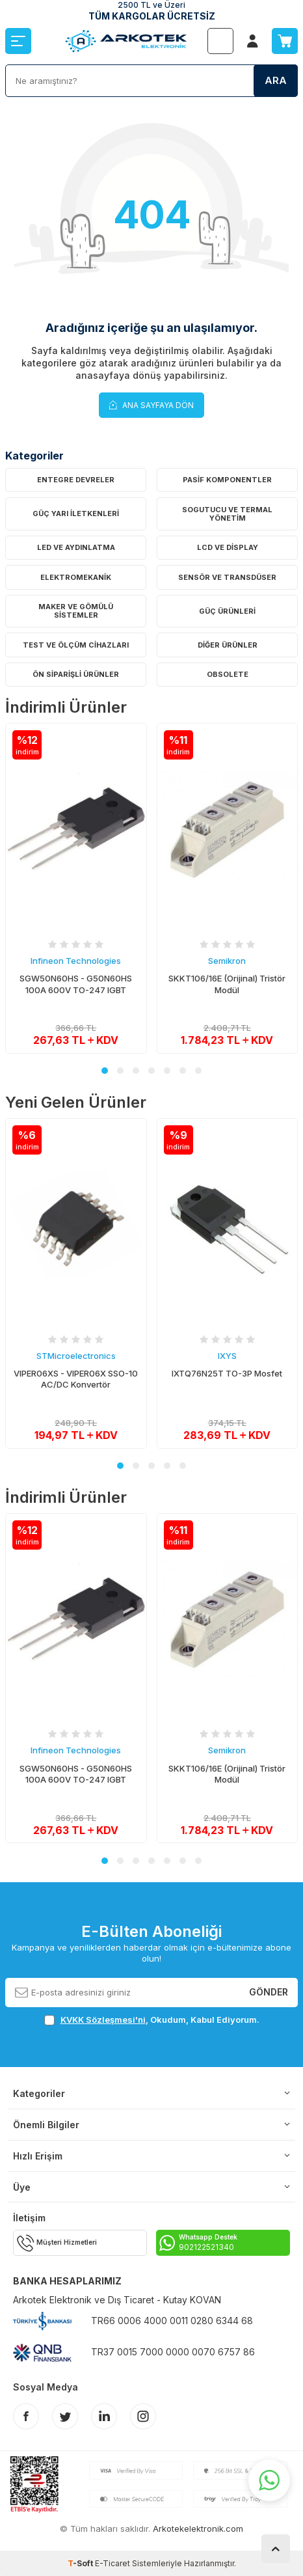 This screenshot has width=303, height=2576. What do you see at coordinates (76, 674) in the screenshot?
I see `Ön Siparişli Ürünler` at bounding box center [76, 674].